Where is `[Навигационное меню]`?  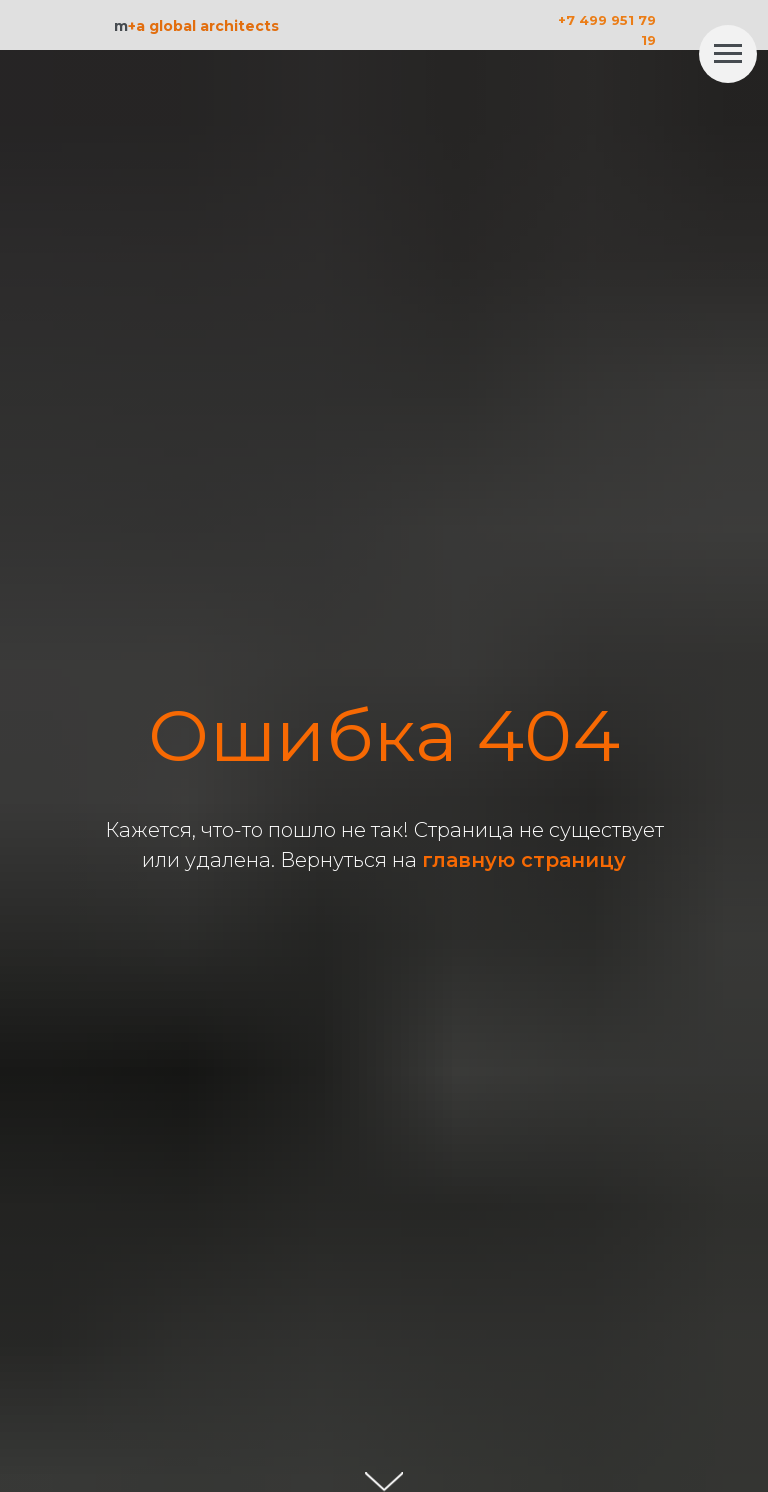 [Навигационное меню] is located at coordinates (728, 54).